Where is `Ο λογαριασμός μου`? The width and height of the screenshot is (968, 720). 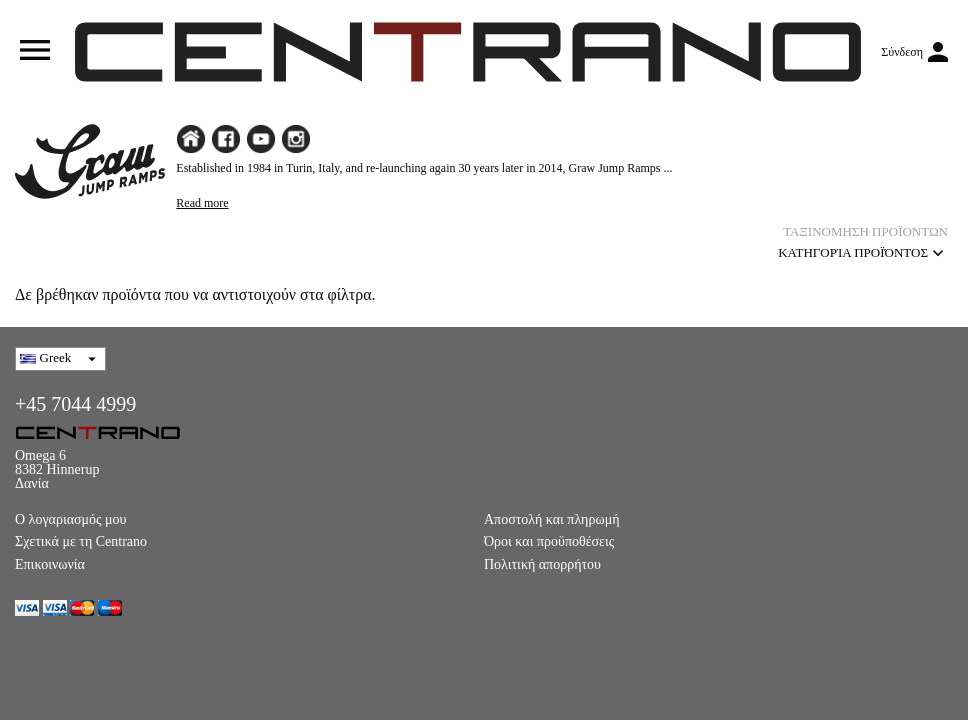 Ο λογαριασμός μου is located at coordinates (71, 519).